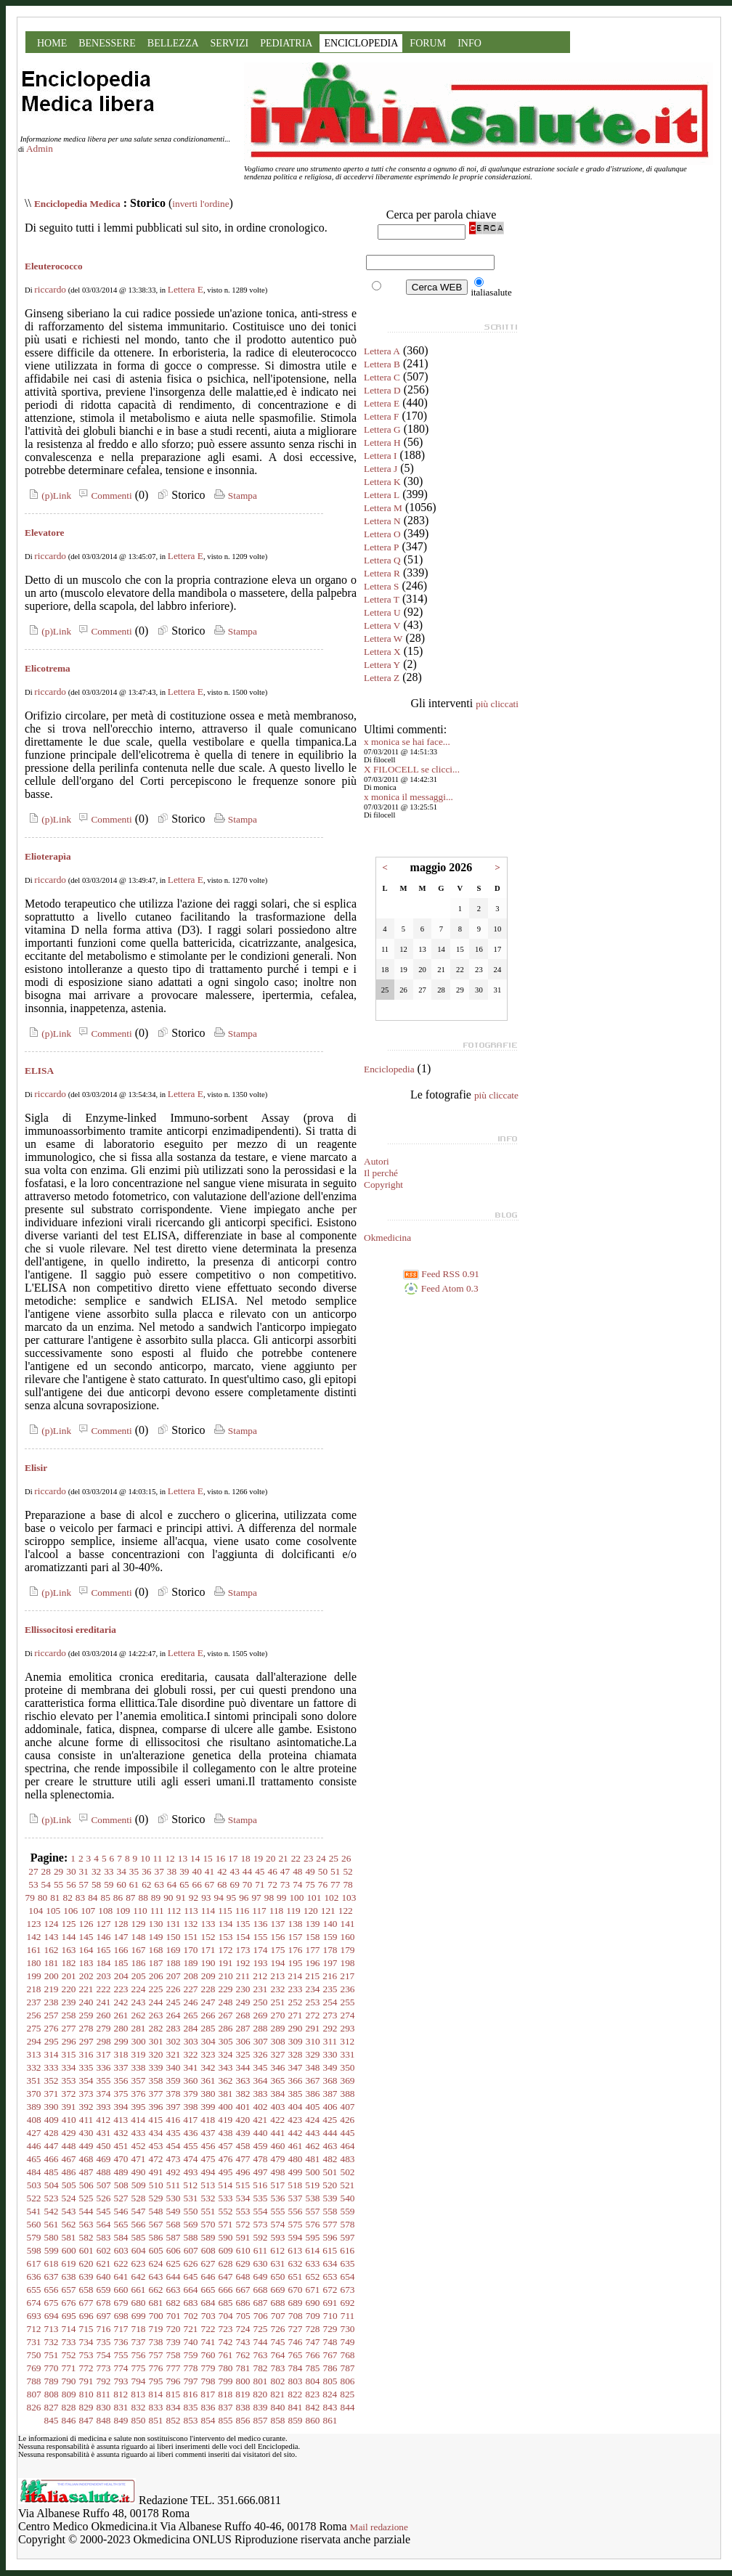 The width and height of the screenshot is (732, 2576). I want to click on 348, so click(313, 2067).